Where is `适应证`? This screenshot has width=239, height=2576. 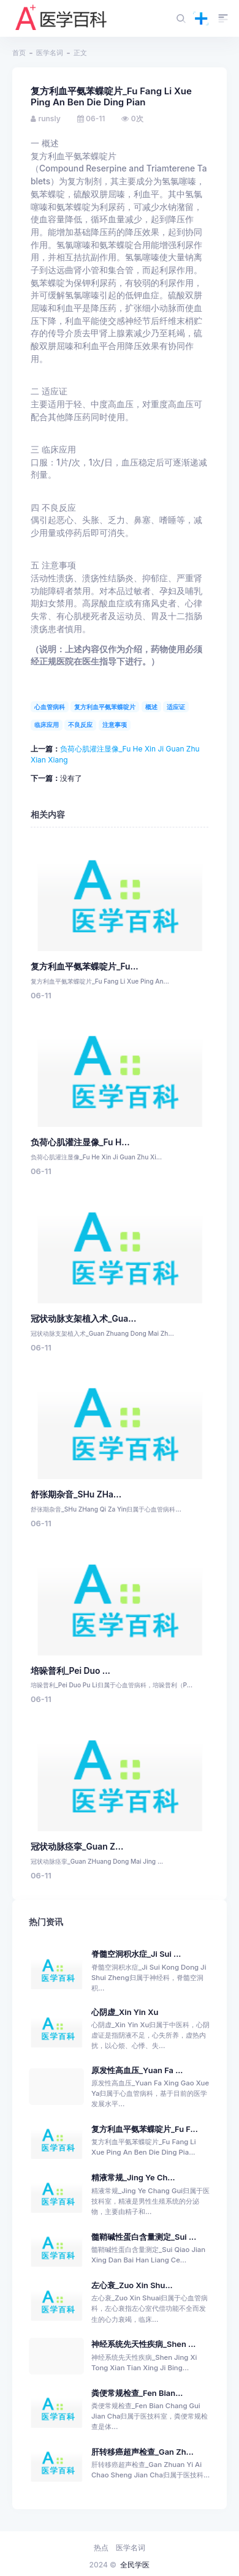
适应证 is located at coordinates (176, 706).